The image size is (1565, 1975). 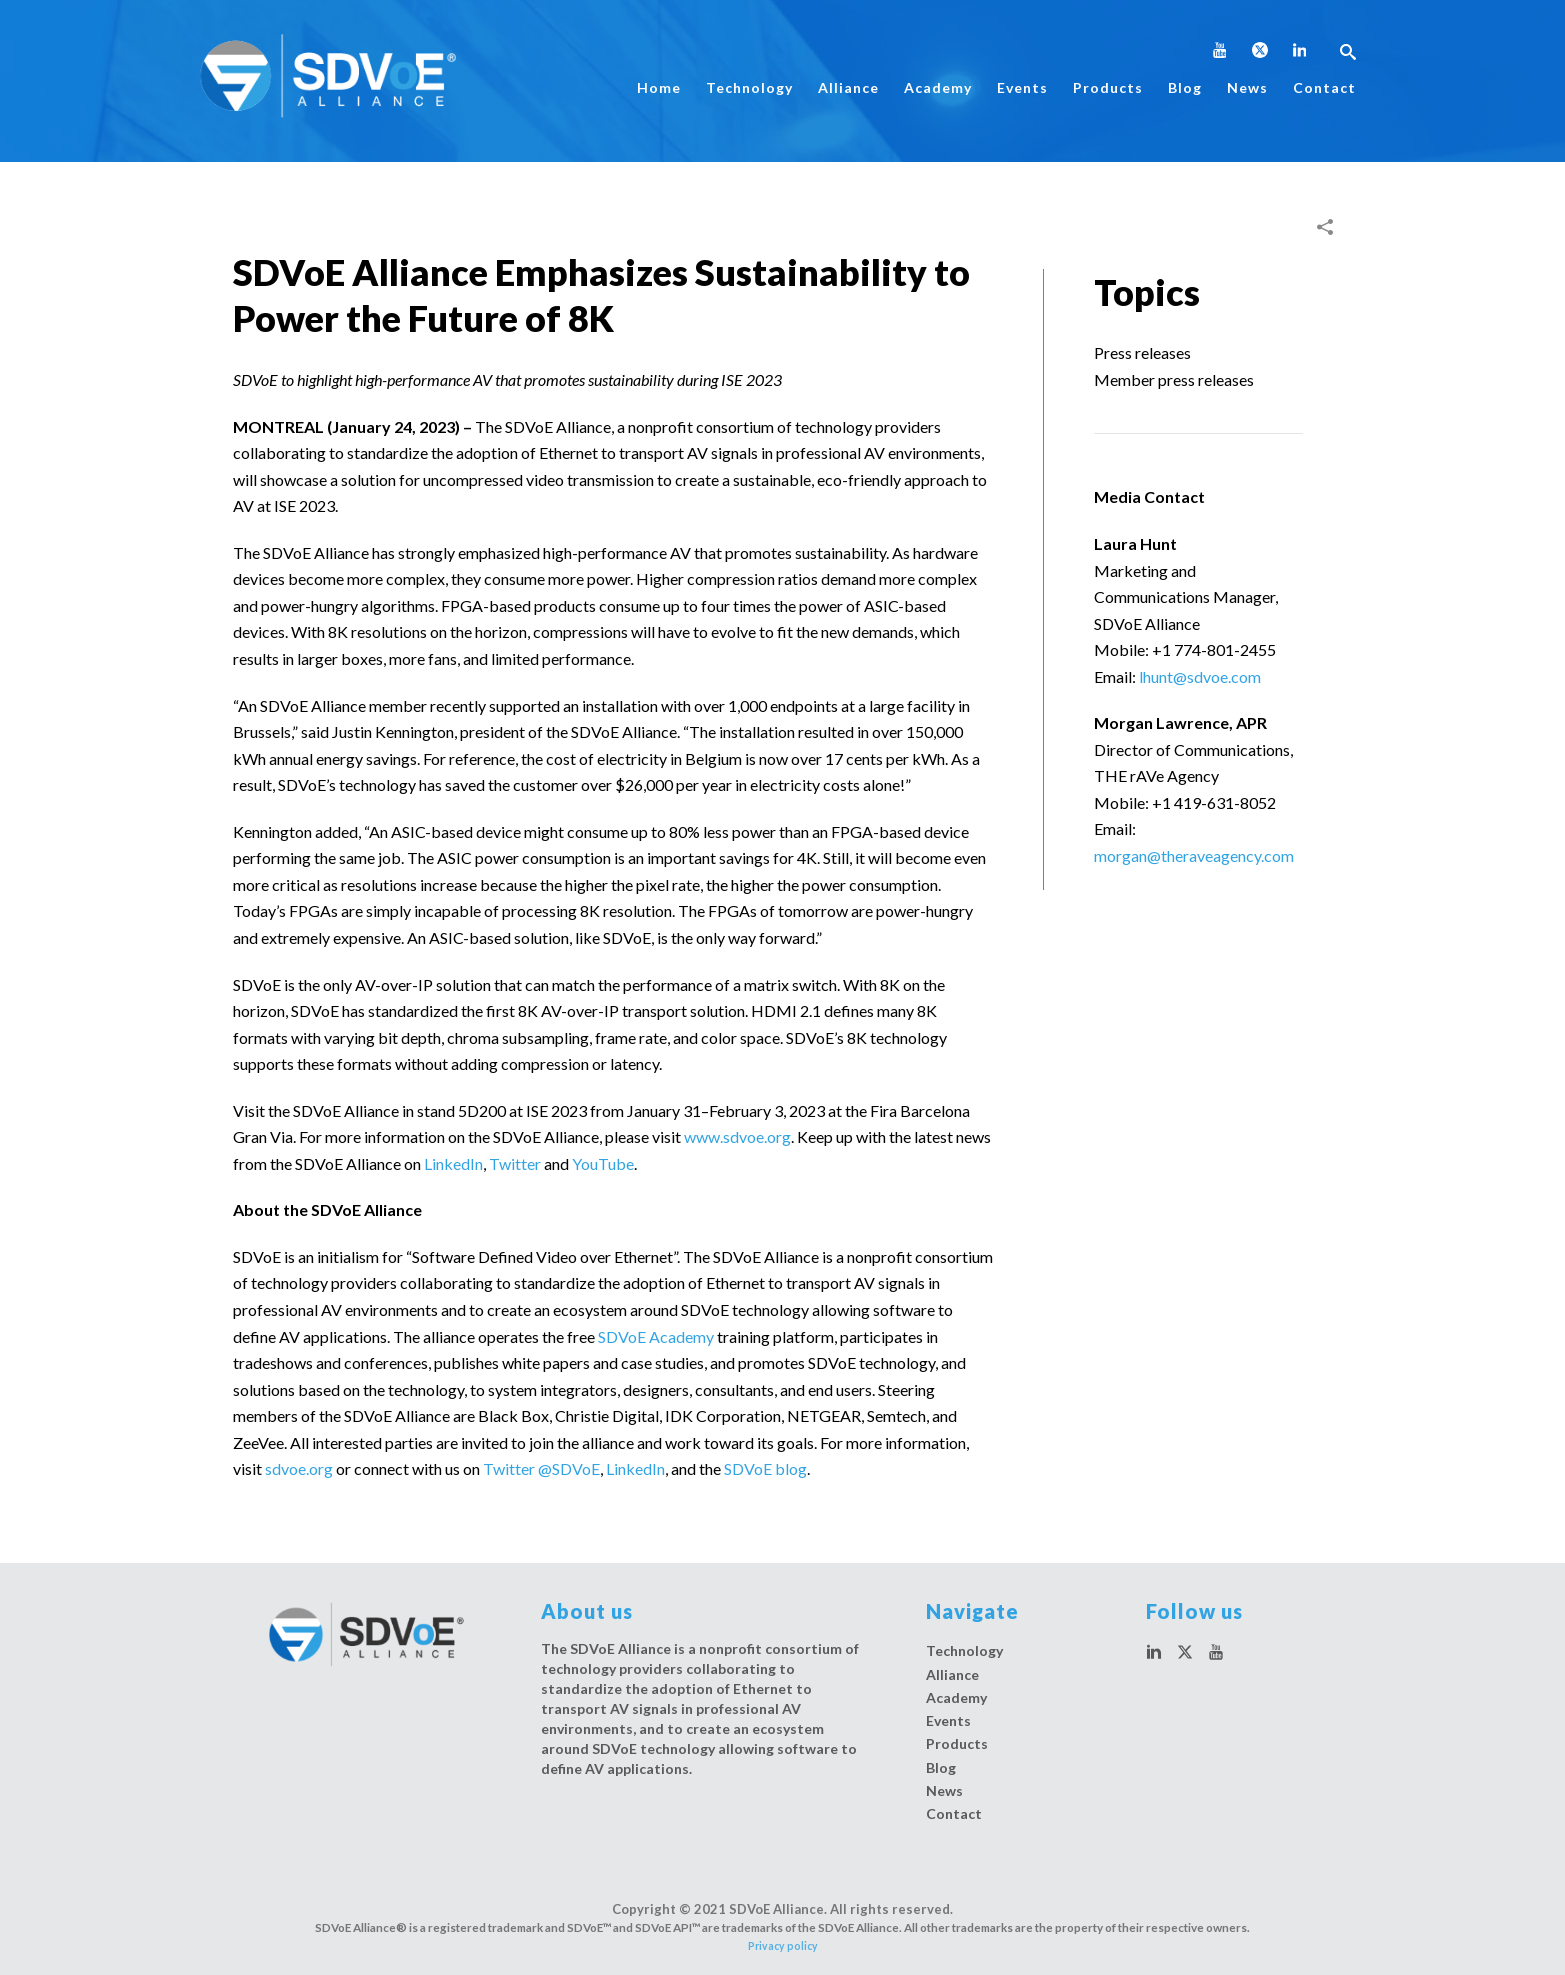 I want to click on Press releases, so click(x=1142, y=352).